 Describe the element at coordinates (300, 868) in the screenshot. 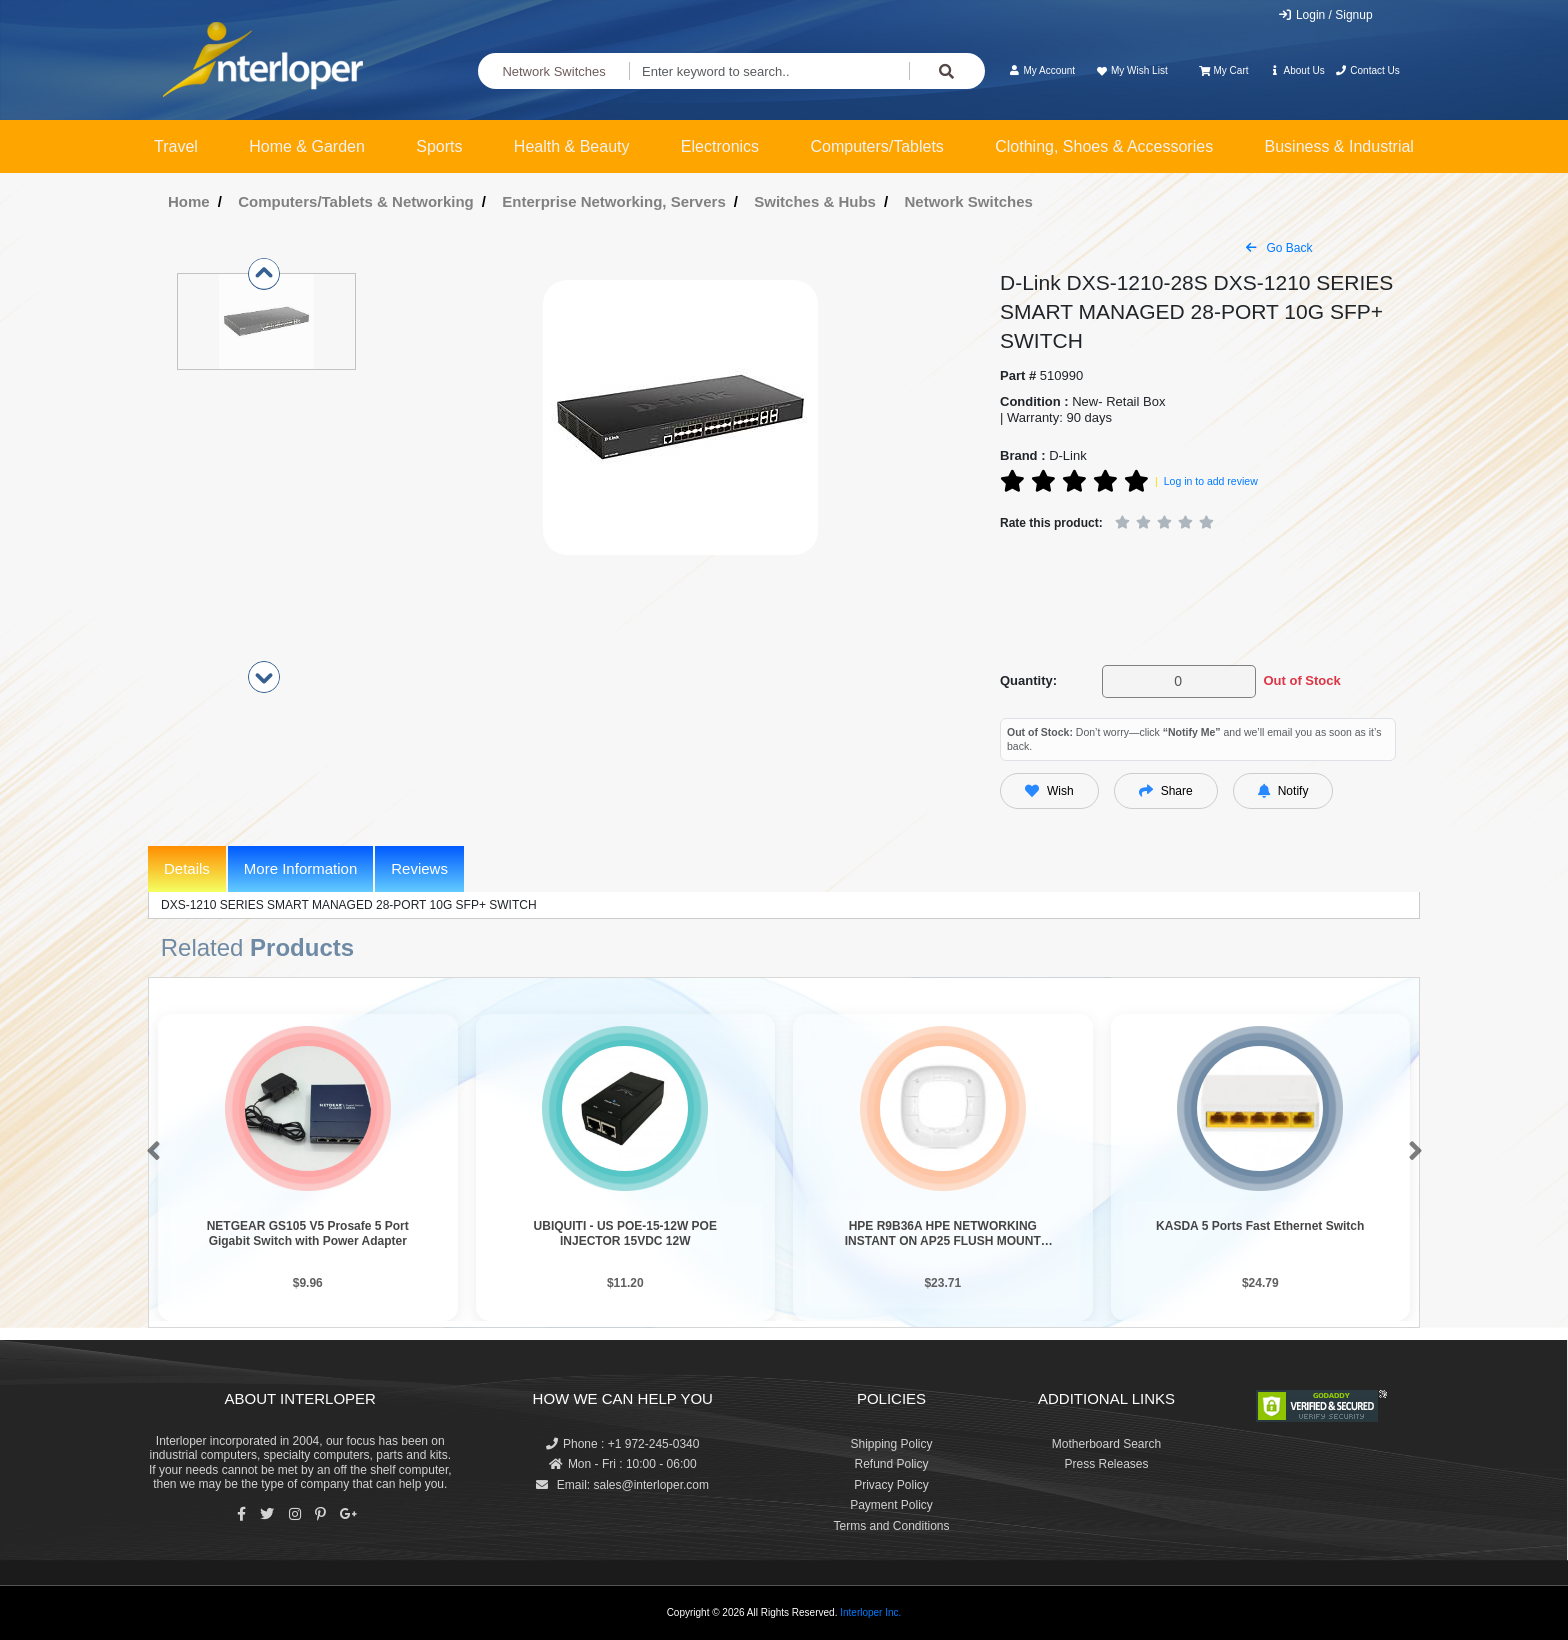

I see `More Information` at that location.